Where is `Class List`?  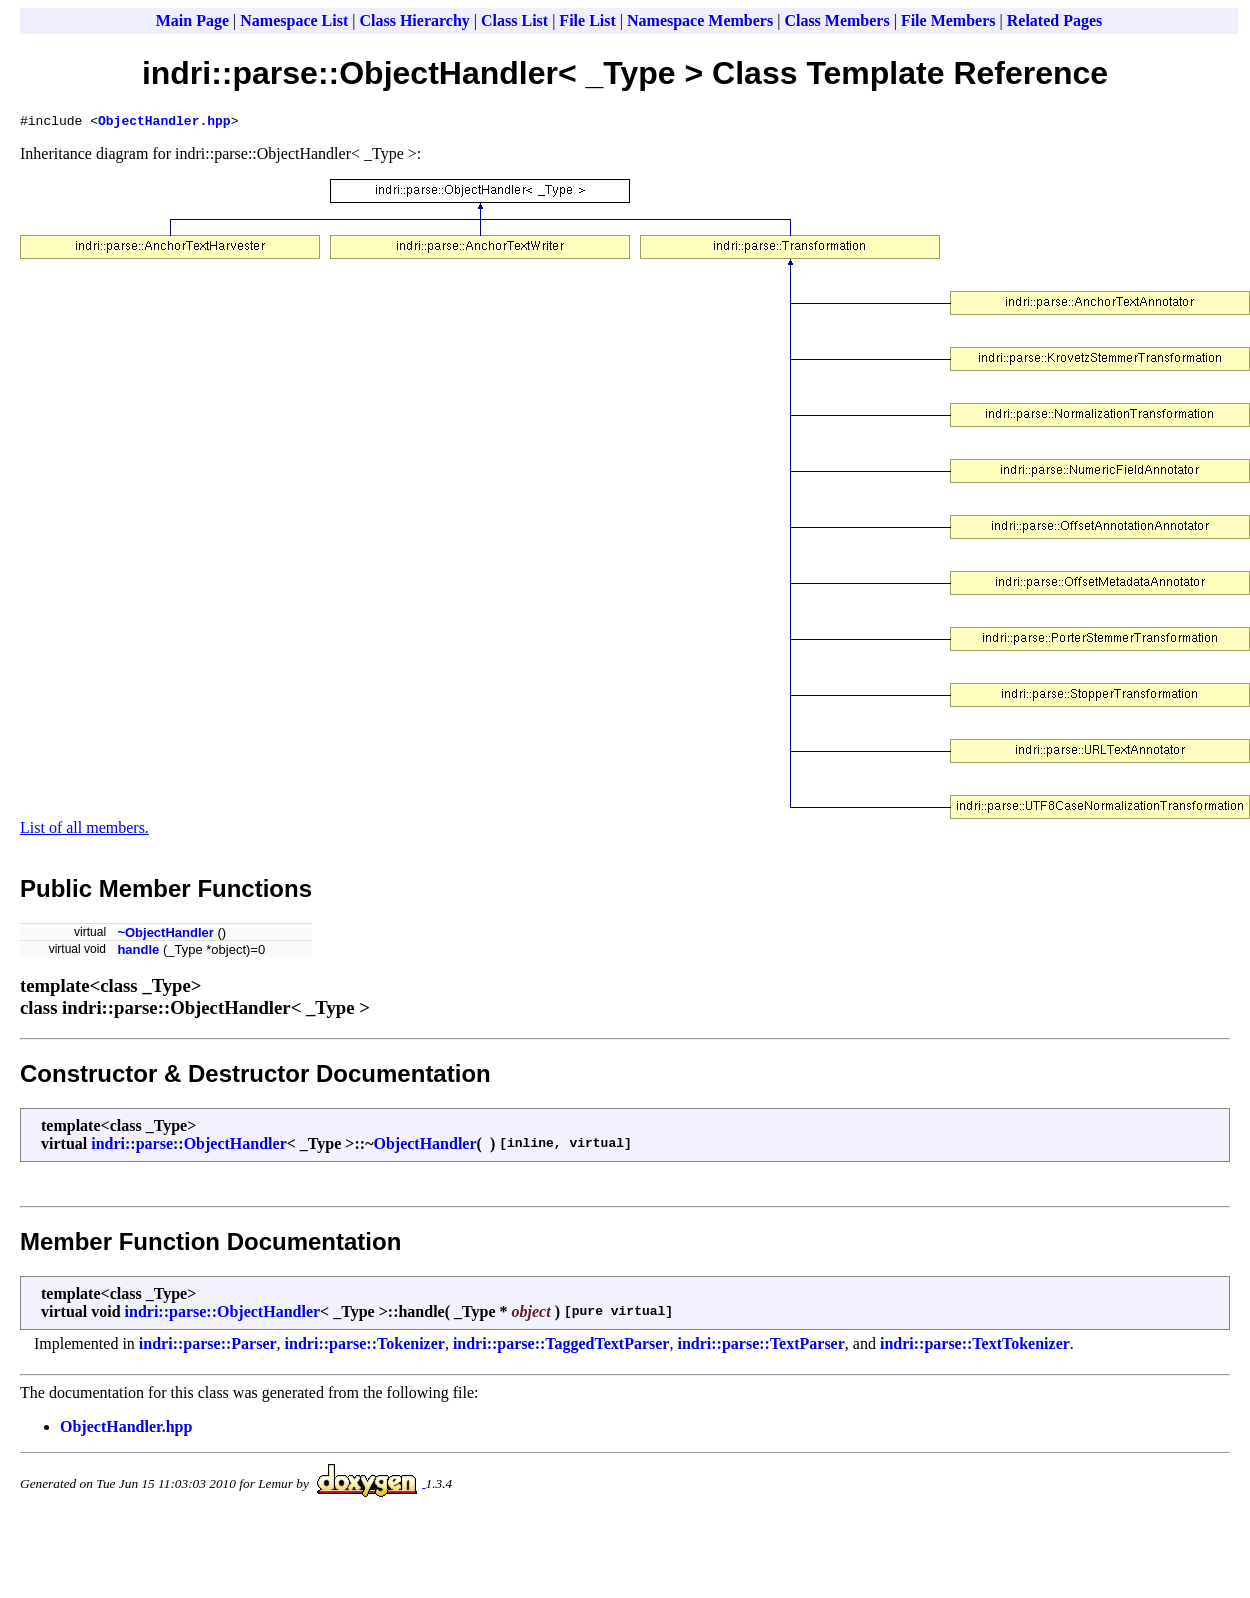
Class List is located at coordinates (514, 20).